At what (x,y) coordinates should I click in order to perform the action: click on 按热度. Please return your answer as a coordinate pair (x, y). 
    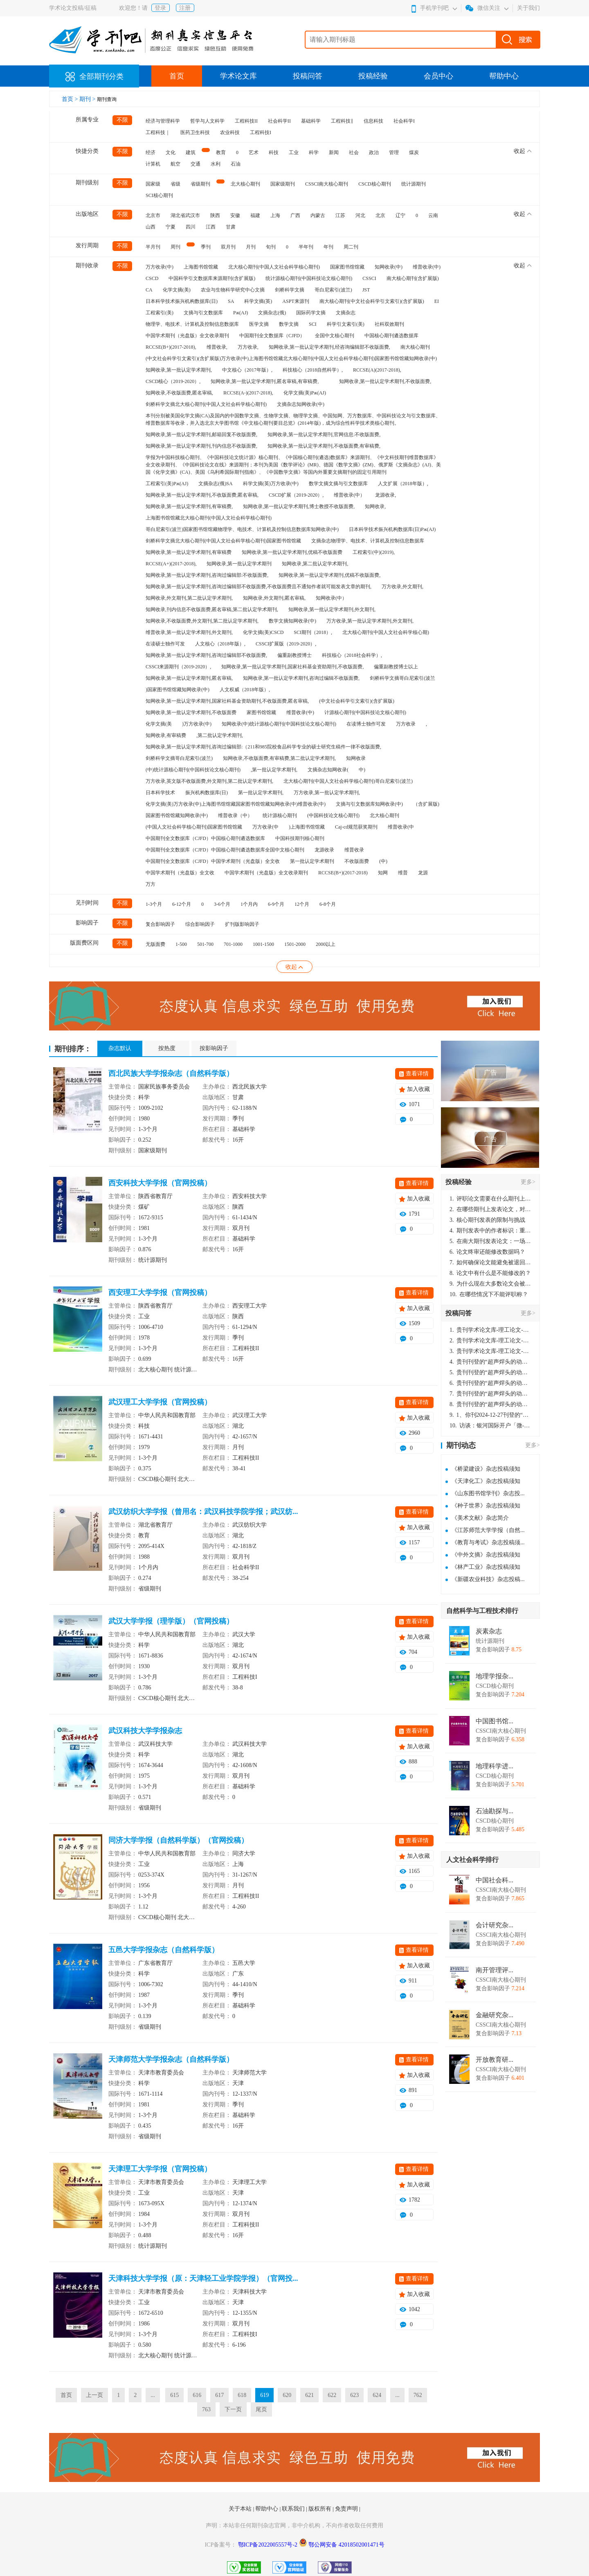
    Looking at the image, I should click on (166, 1048).